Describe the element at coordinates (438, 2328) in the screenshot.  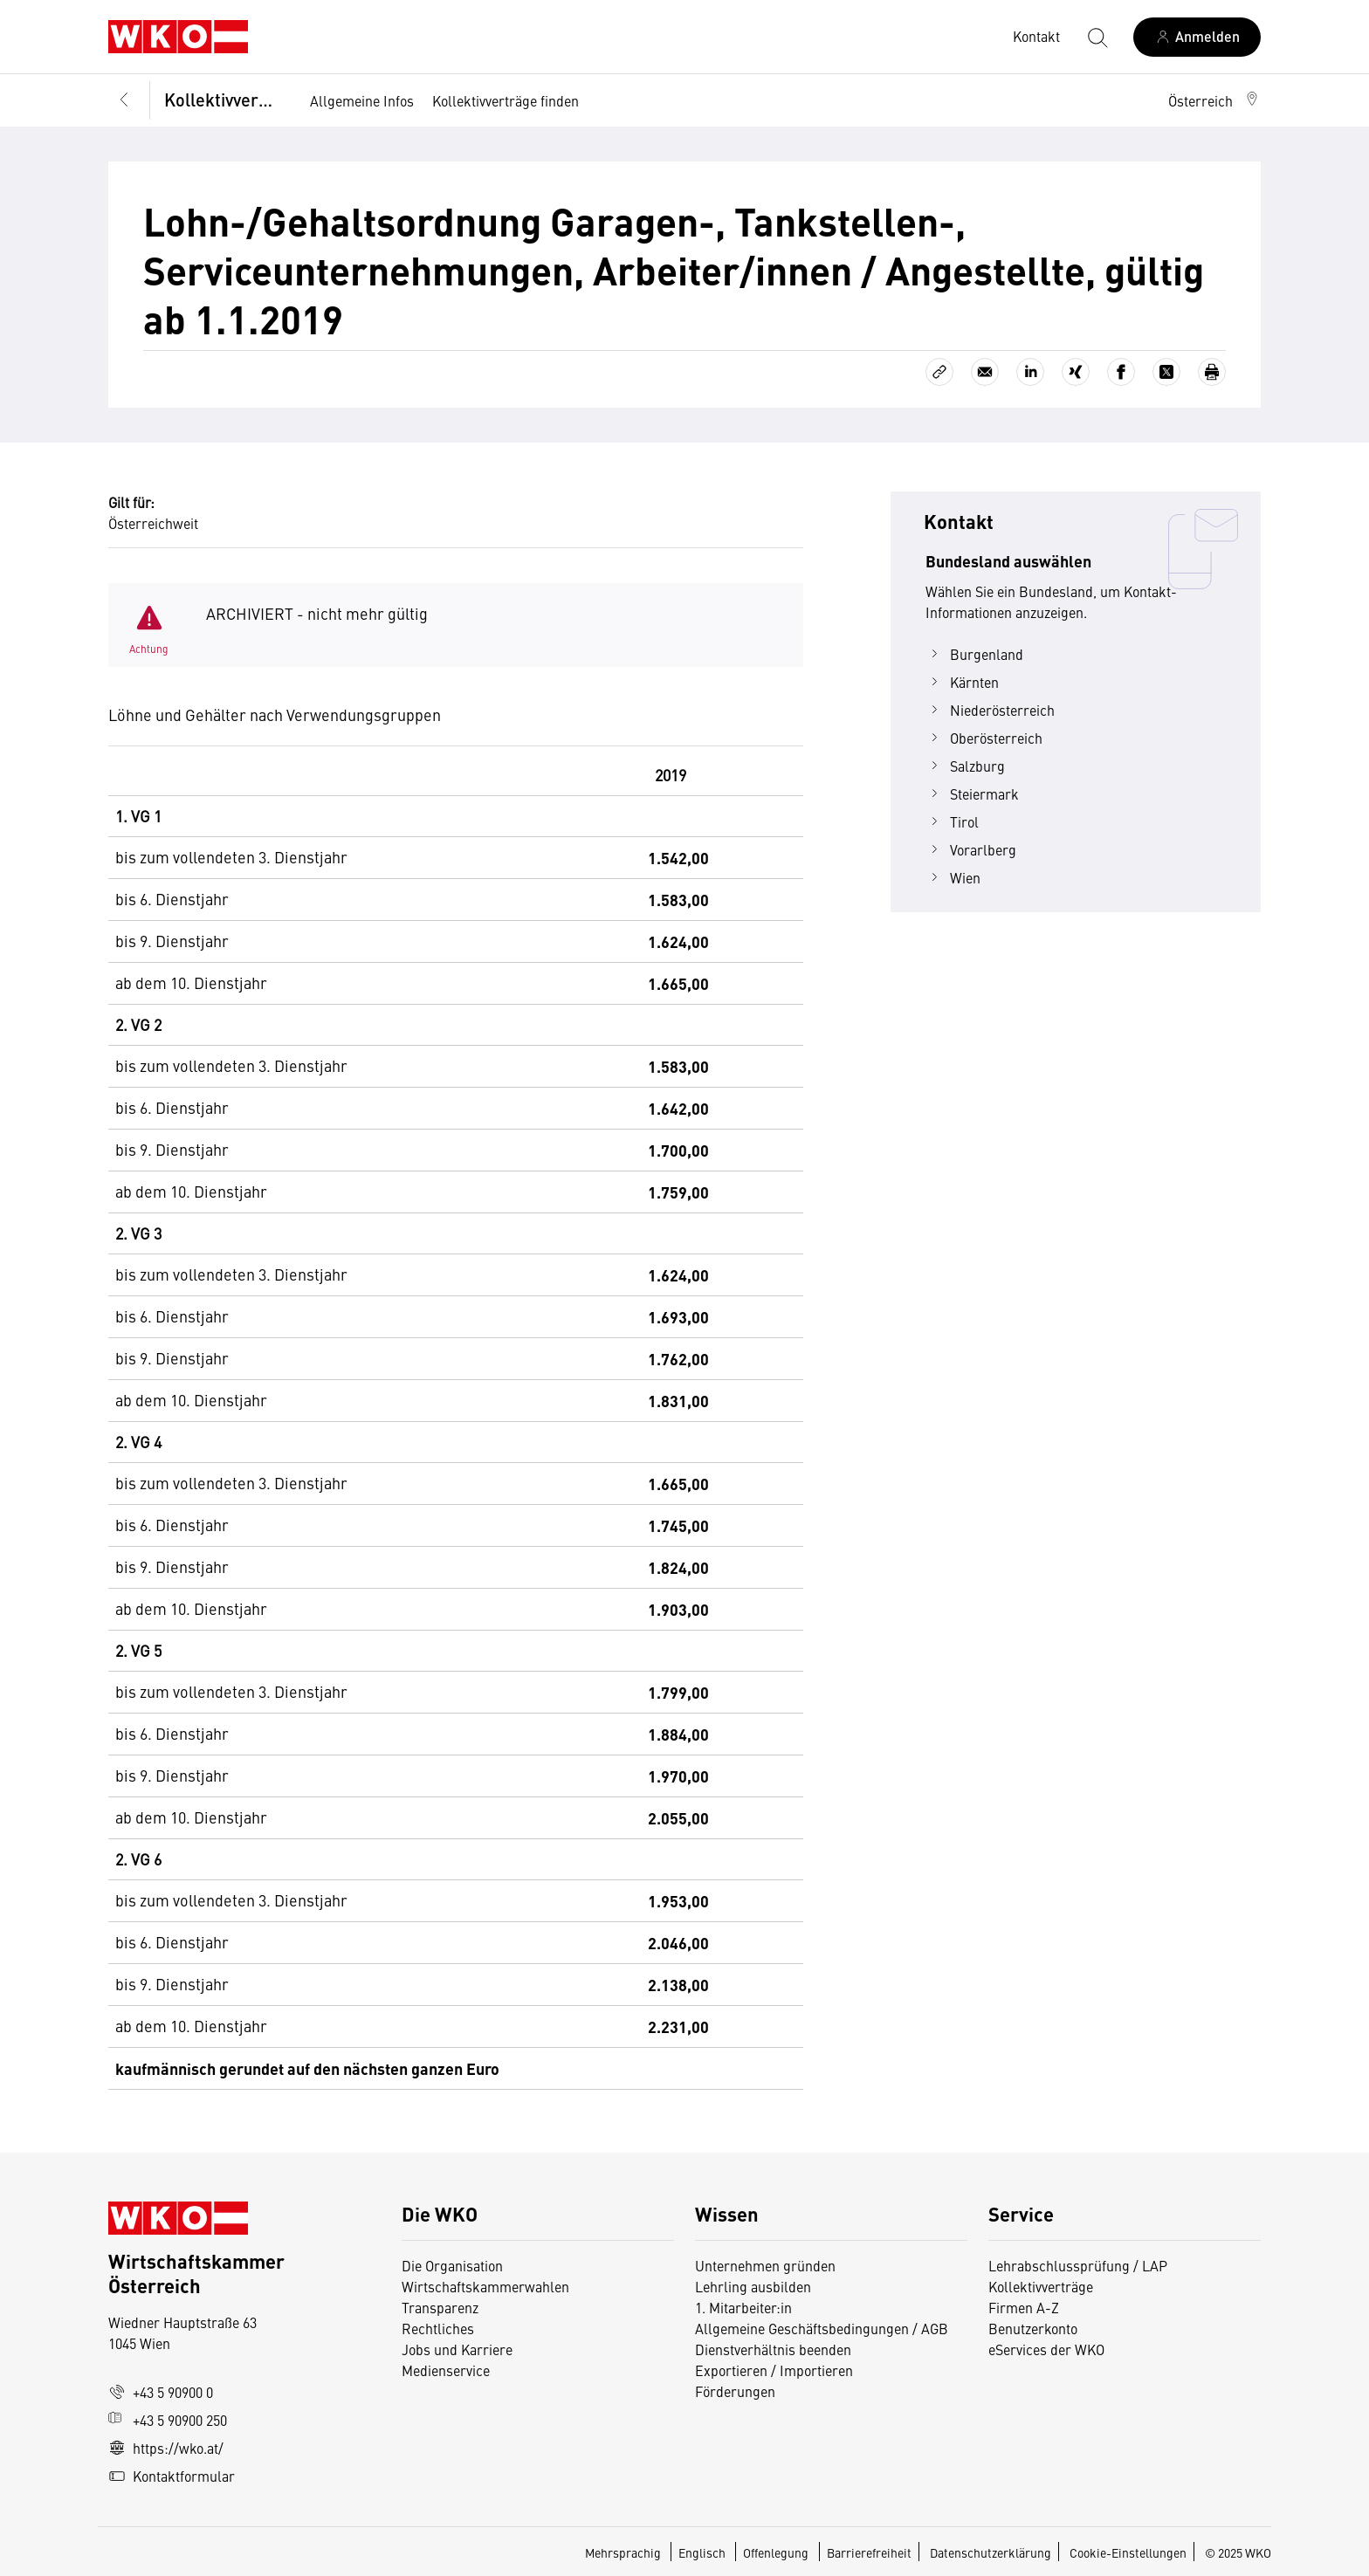
I see `Rechtliches` at that location.